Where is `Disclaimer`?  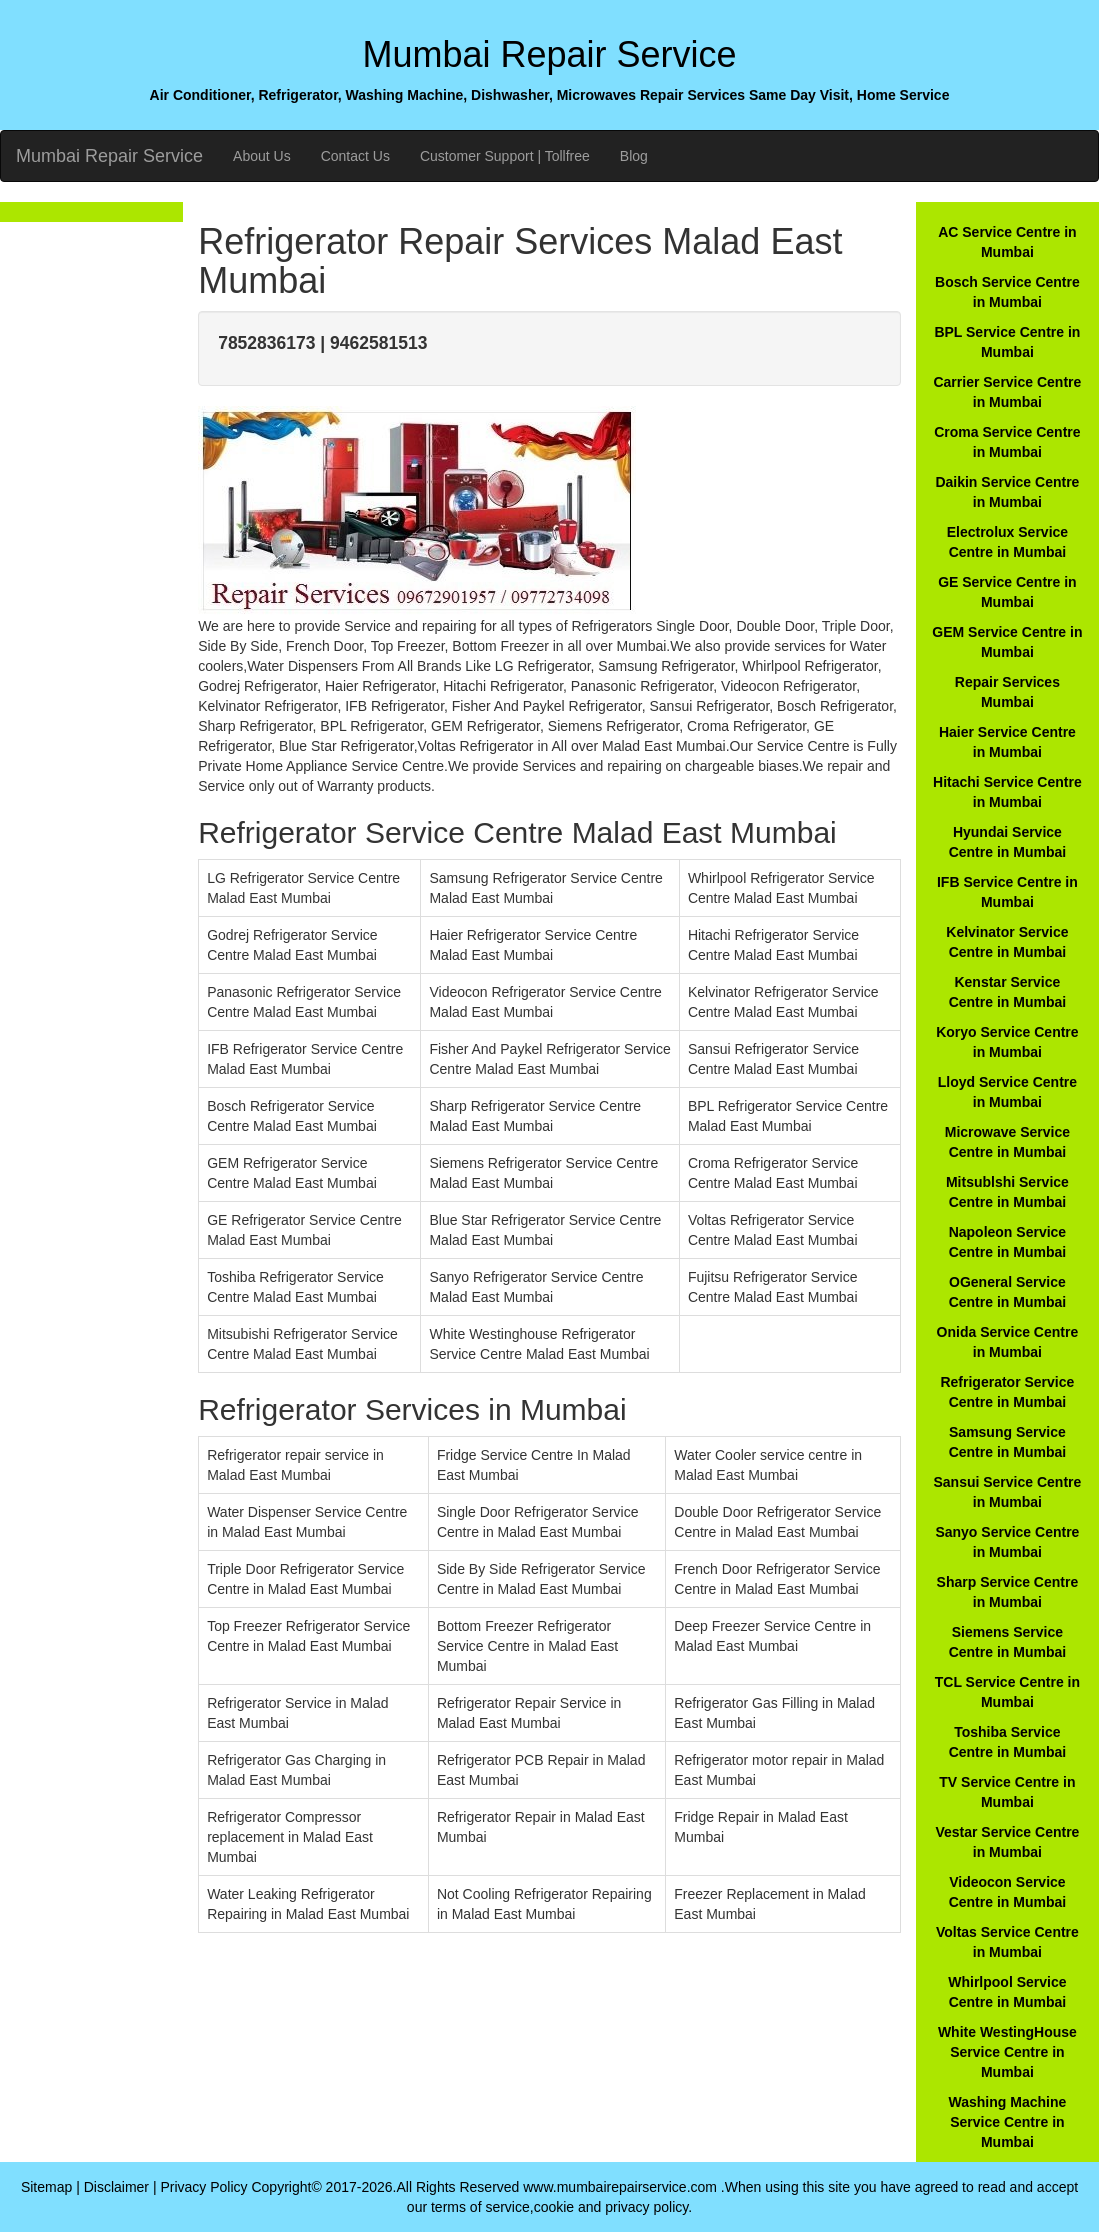
Disclaimer is located at coordinates (116, 2187).